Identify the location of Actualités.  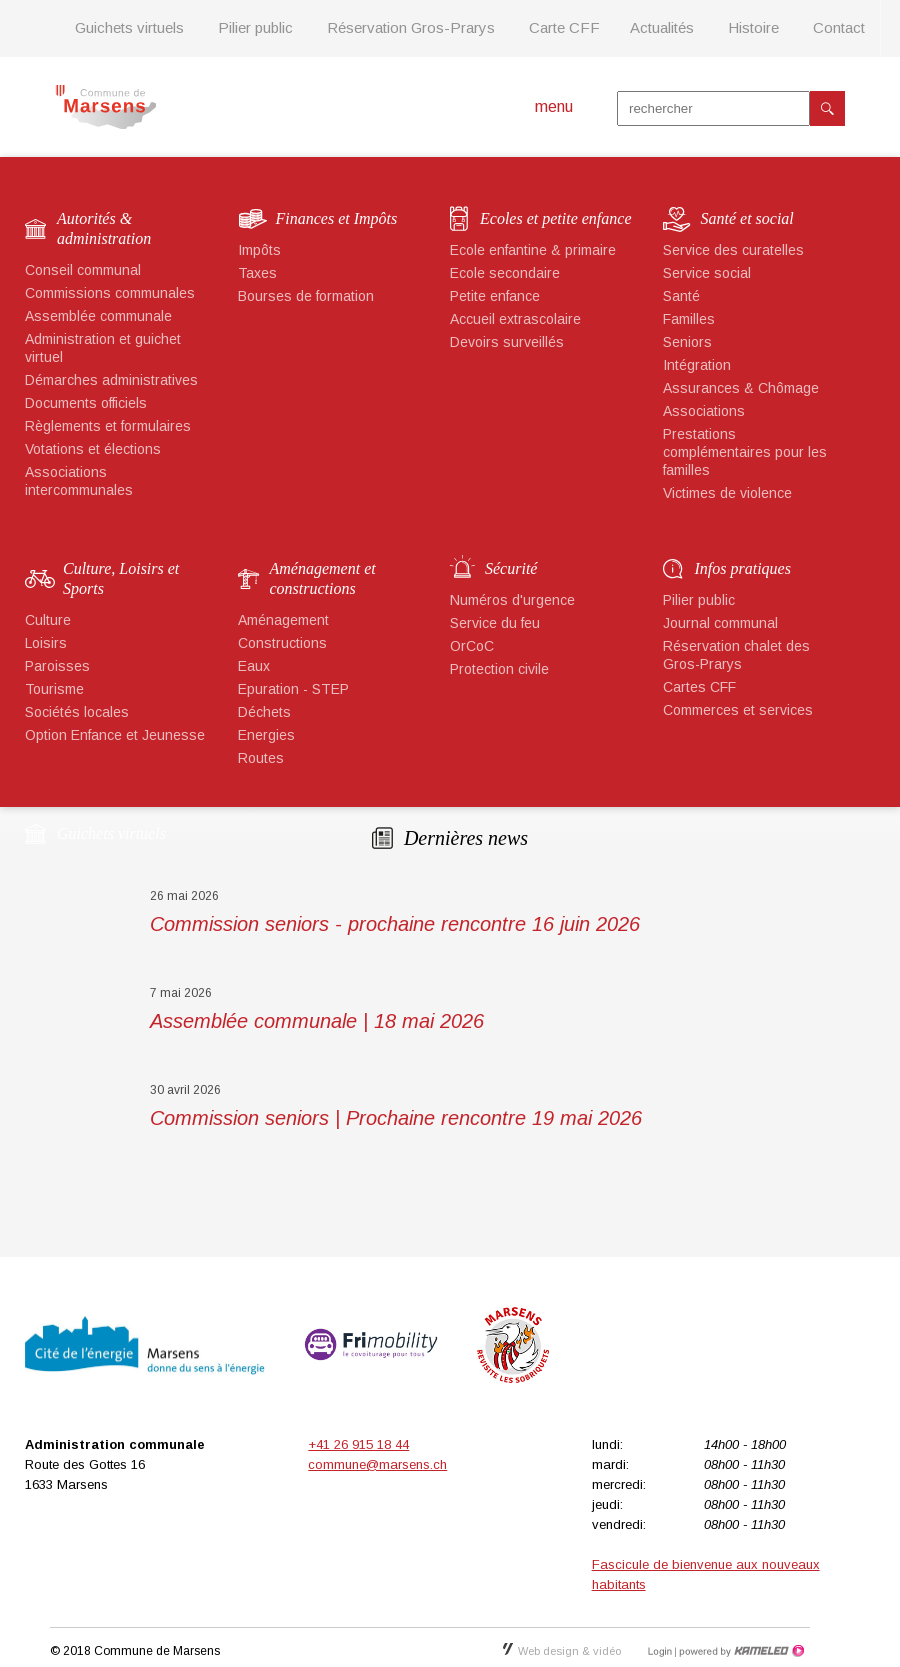
(662, 27).